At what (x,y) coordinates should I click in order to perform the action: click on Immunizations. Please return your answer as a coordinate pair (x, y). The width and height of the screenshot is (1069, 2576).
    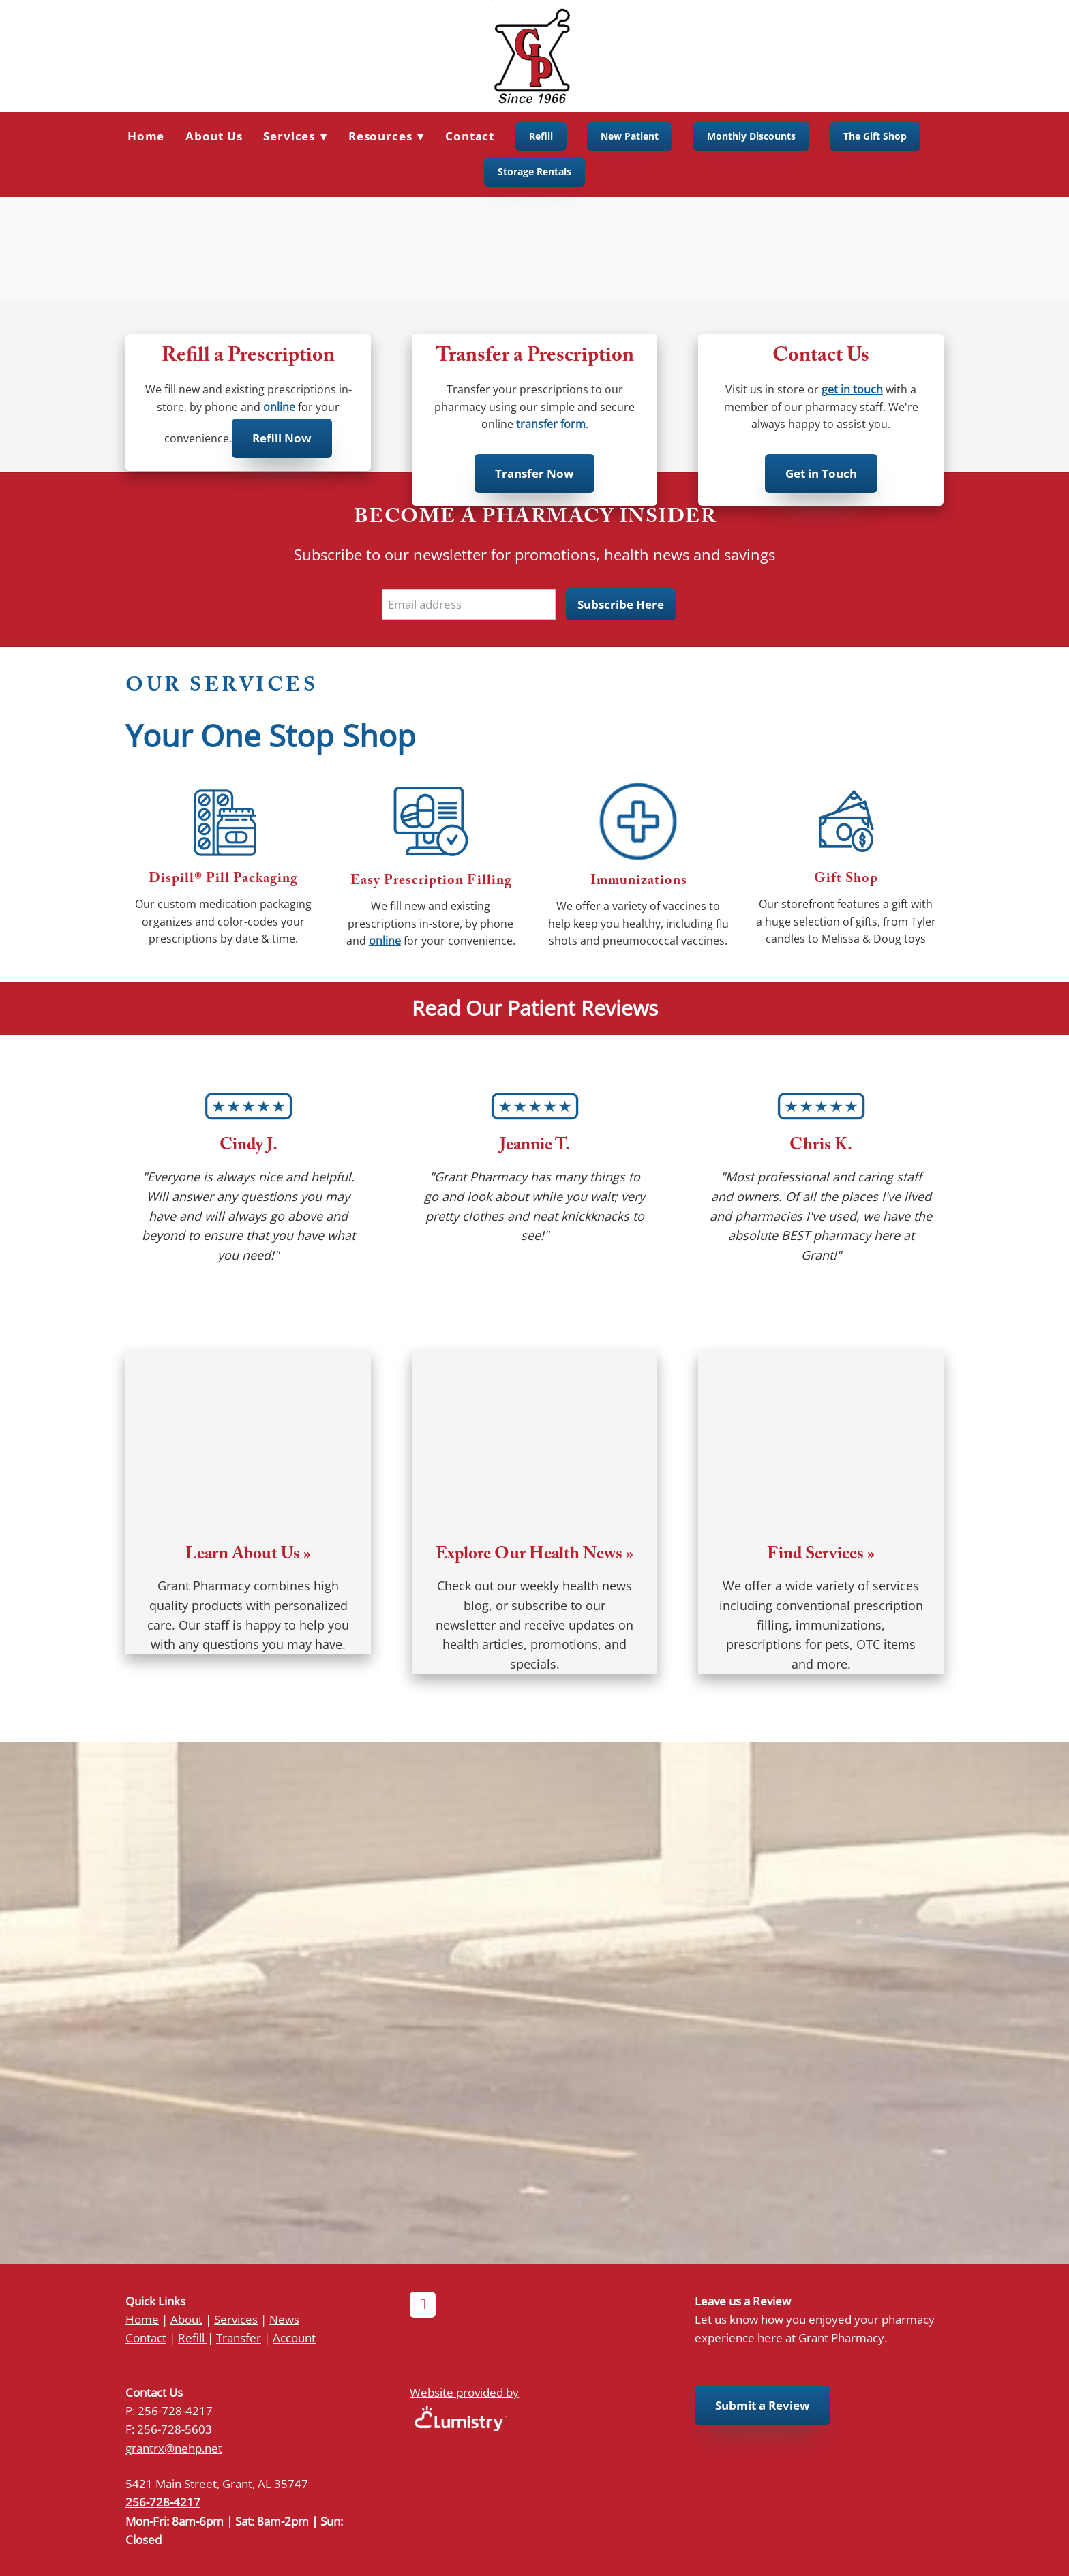
    Looking at the image, I should click on (638, 882).